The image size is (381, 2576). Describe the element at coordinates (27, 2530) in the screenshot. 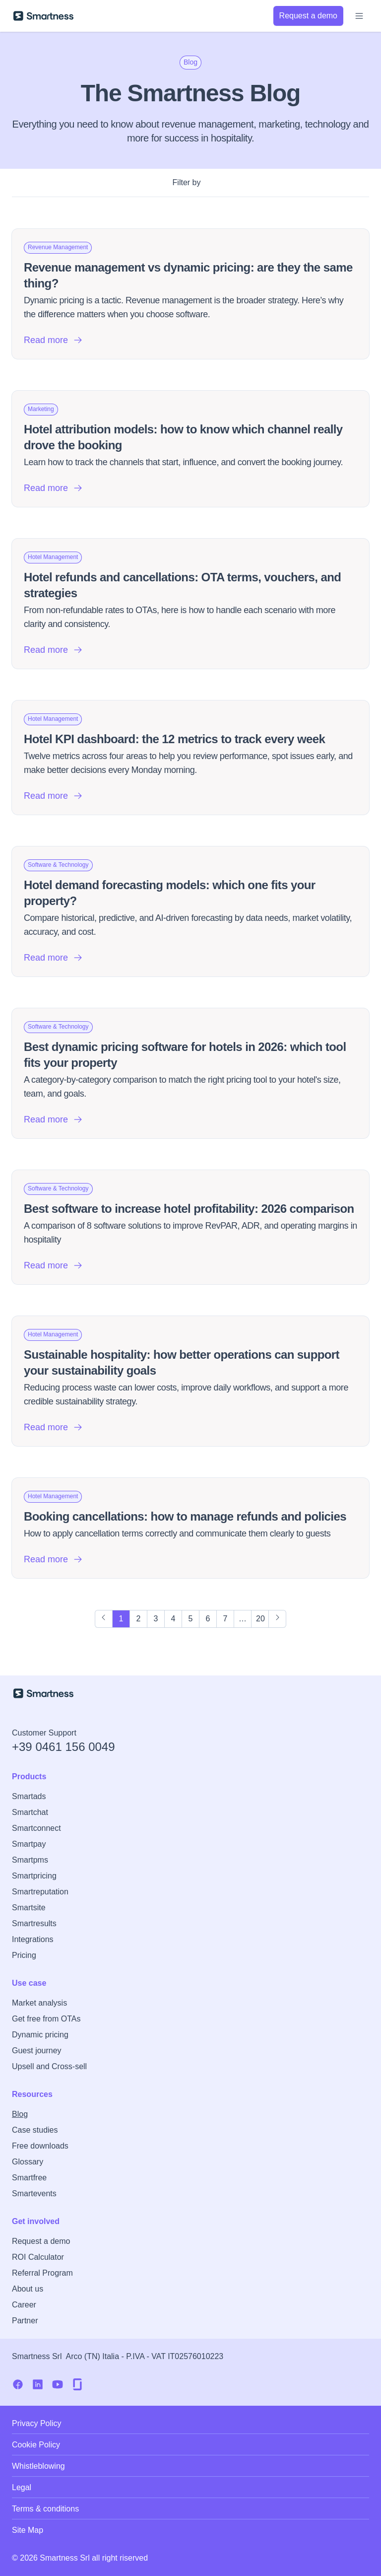

I see `Site Map` at that location.